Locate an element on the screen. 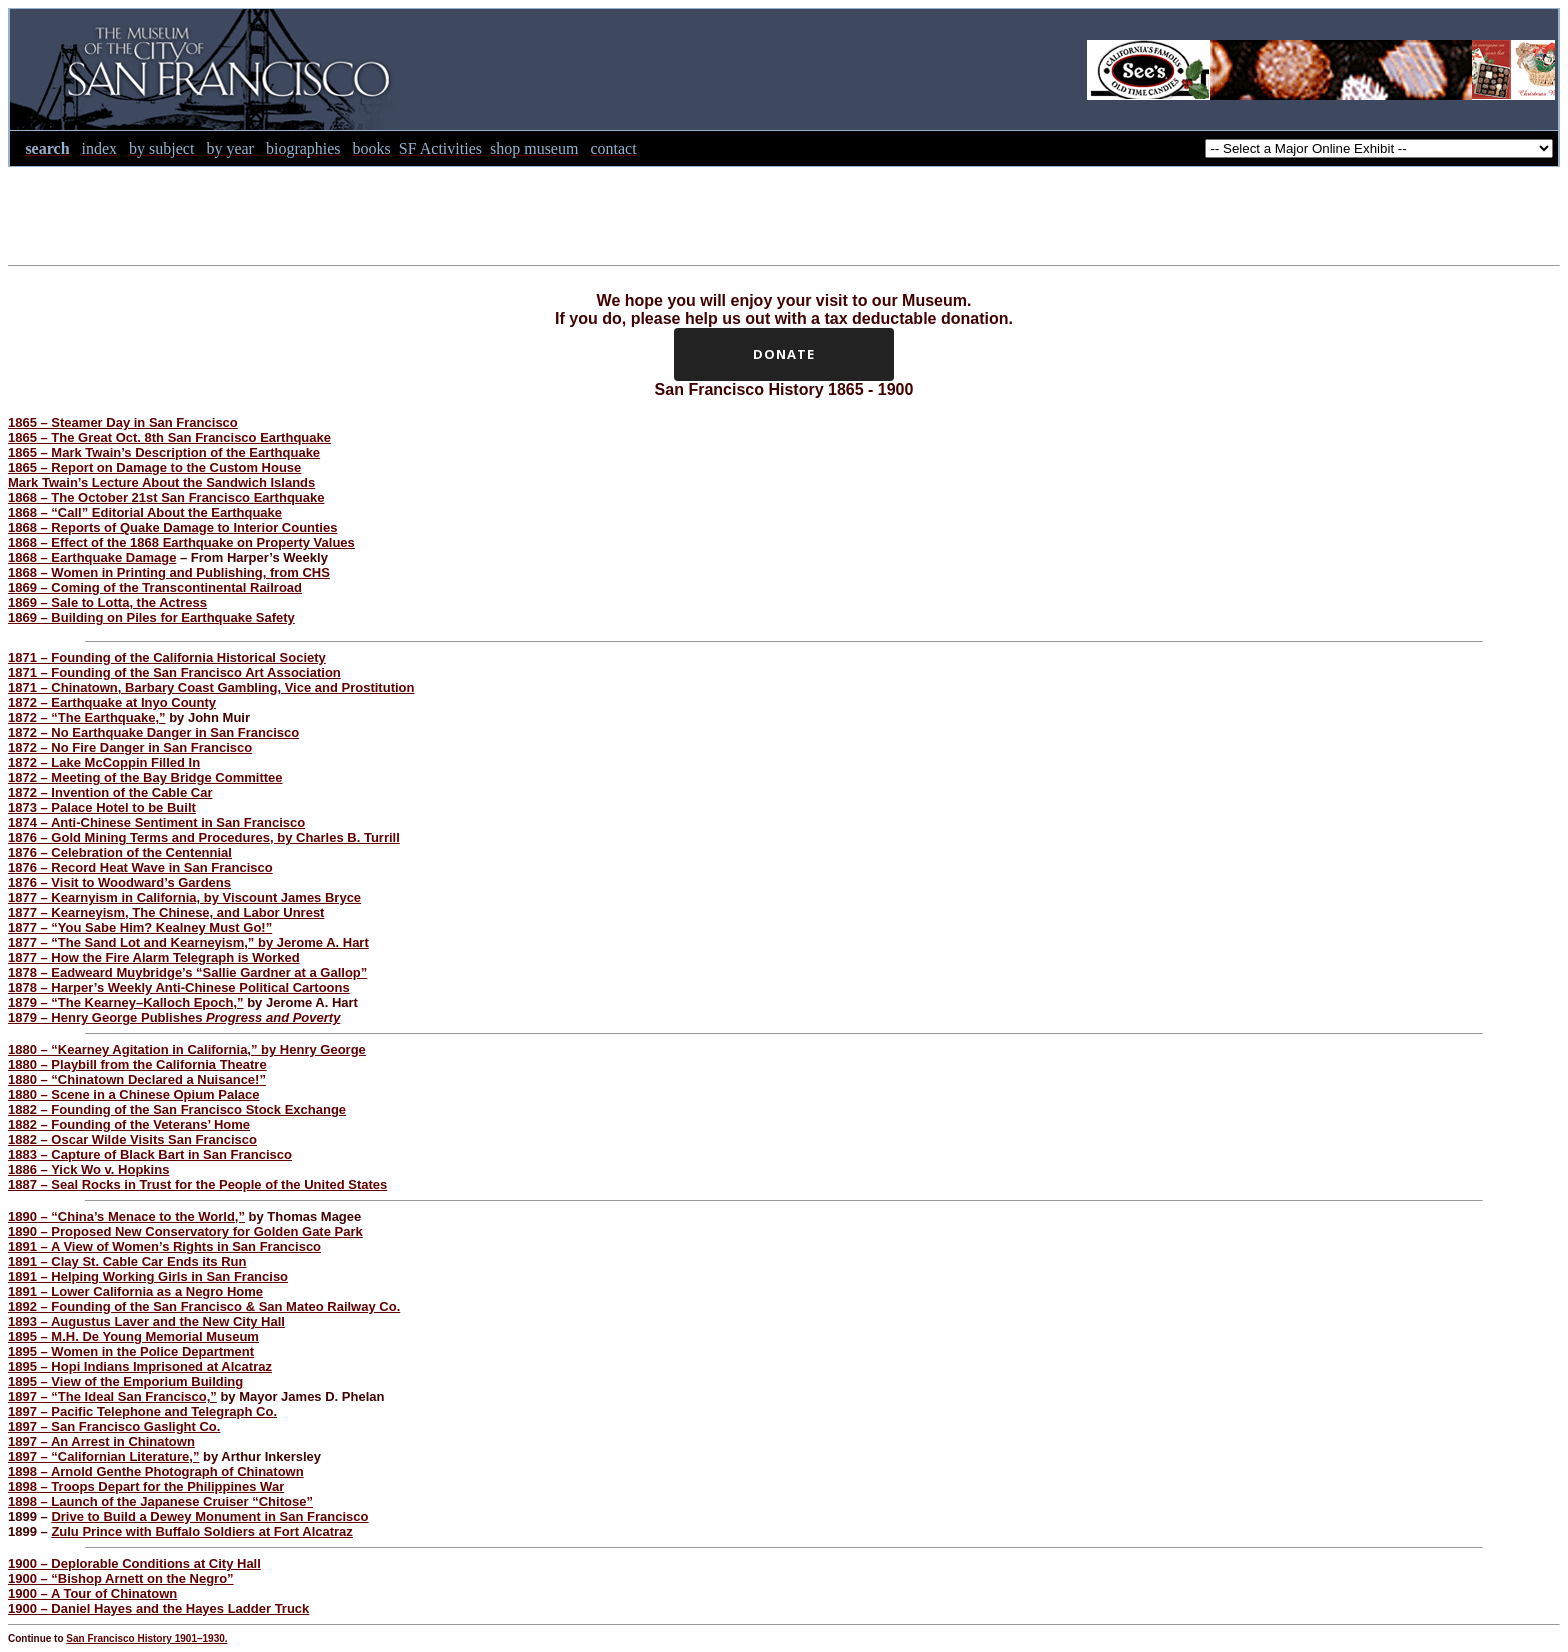 This screenshot has width=1568, height=1652. 1868 – The October 21st San Francisco Earthquake is located at coordinates (166, 497).